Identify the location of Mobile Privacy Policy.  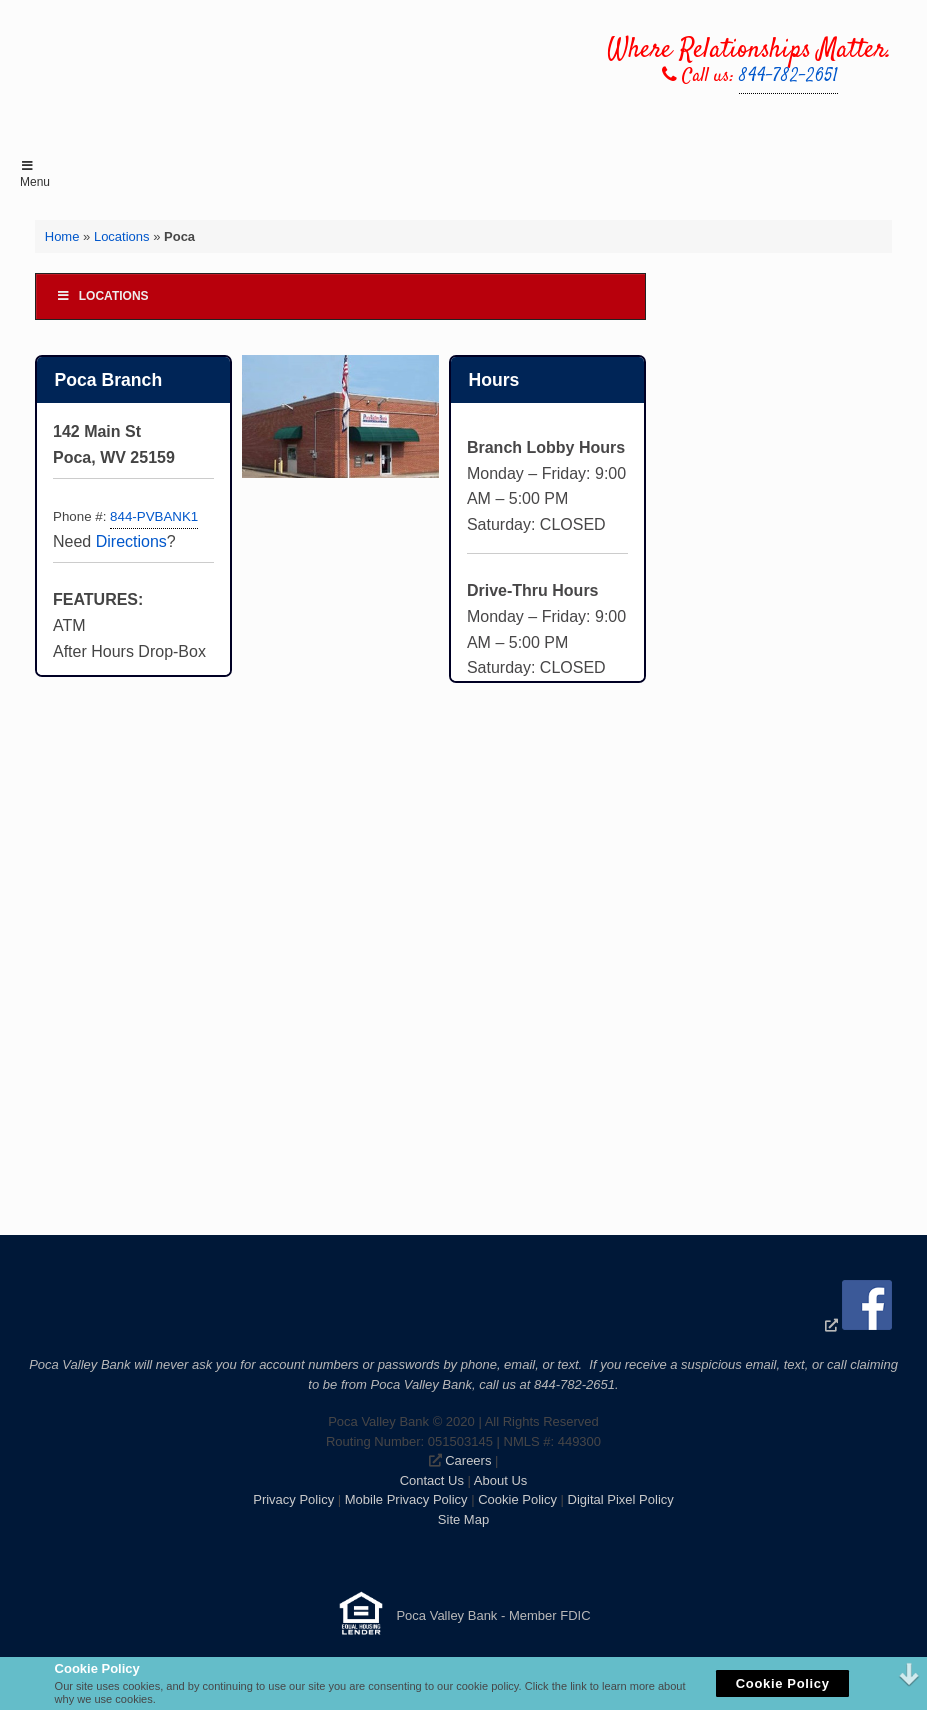
(406, 1499).